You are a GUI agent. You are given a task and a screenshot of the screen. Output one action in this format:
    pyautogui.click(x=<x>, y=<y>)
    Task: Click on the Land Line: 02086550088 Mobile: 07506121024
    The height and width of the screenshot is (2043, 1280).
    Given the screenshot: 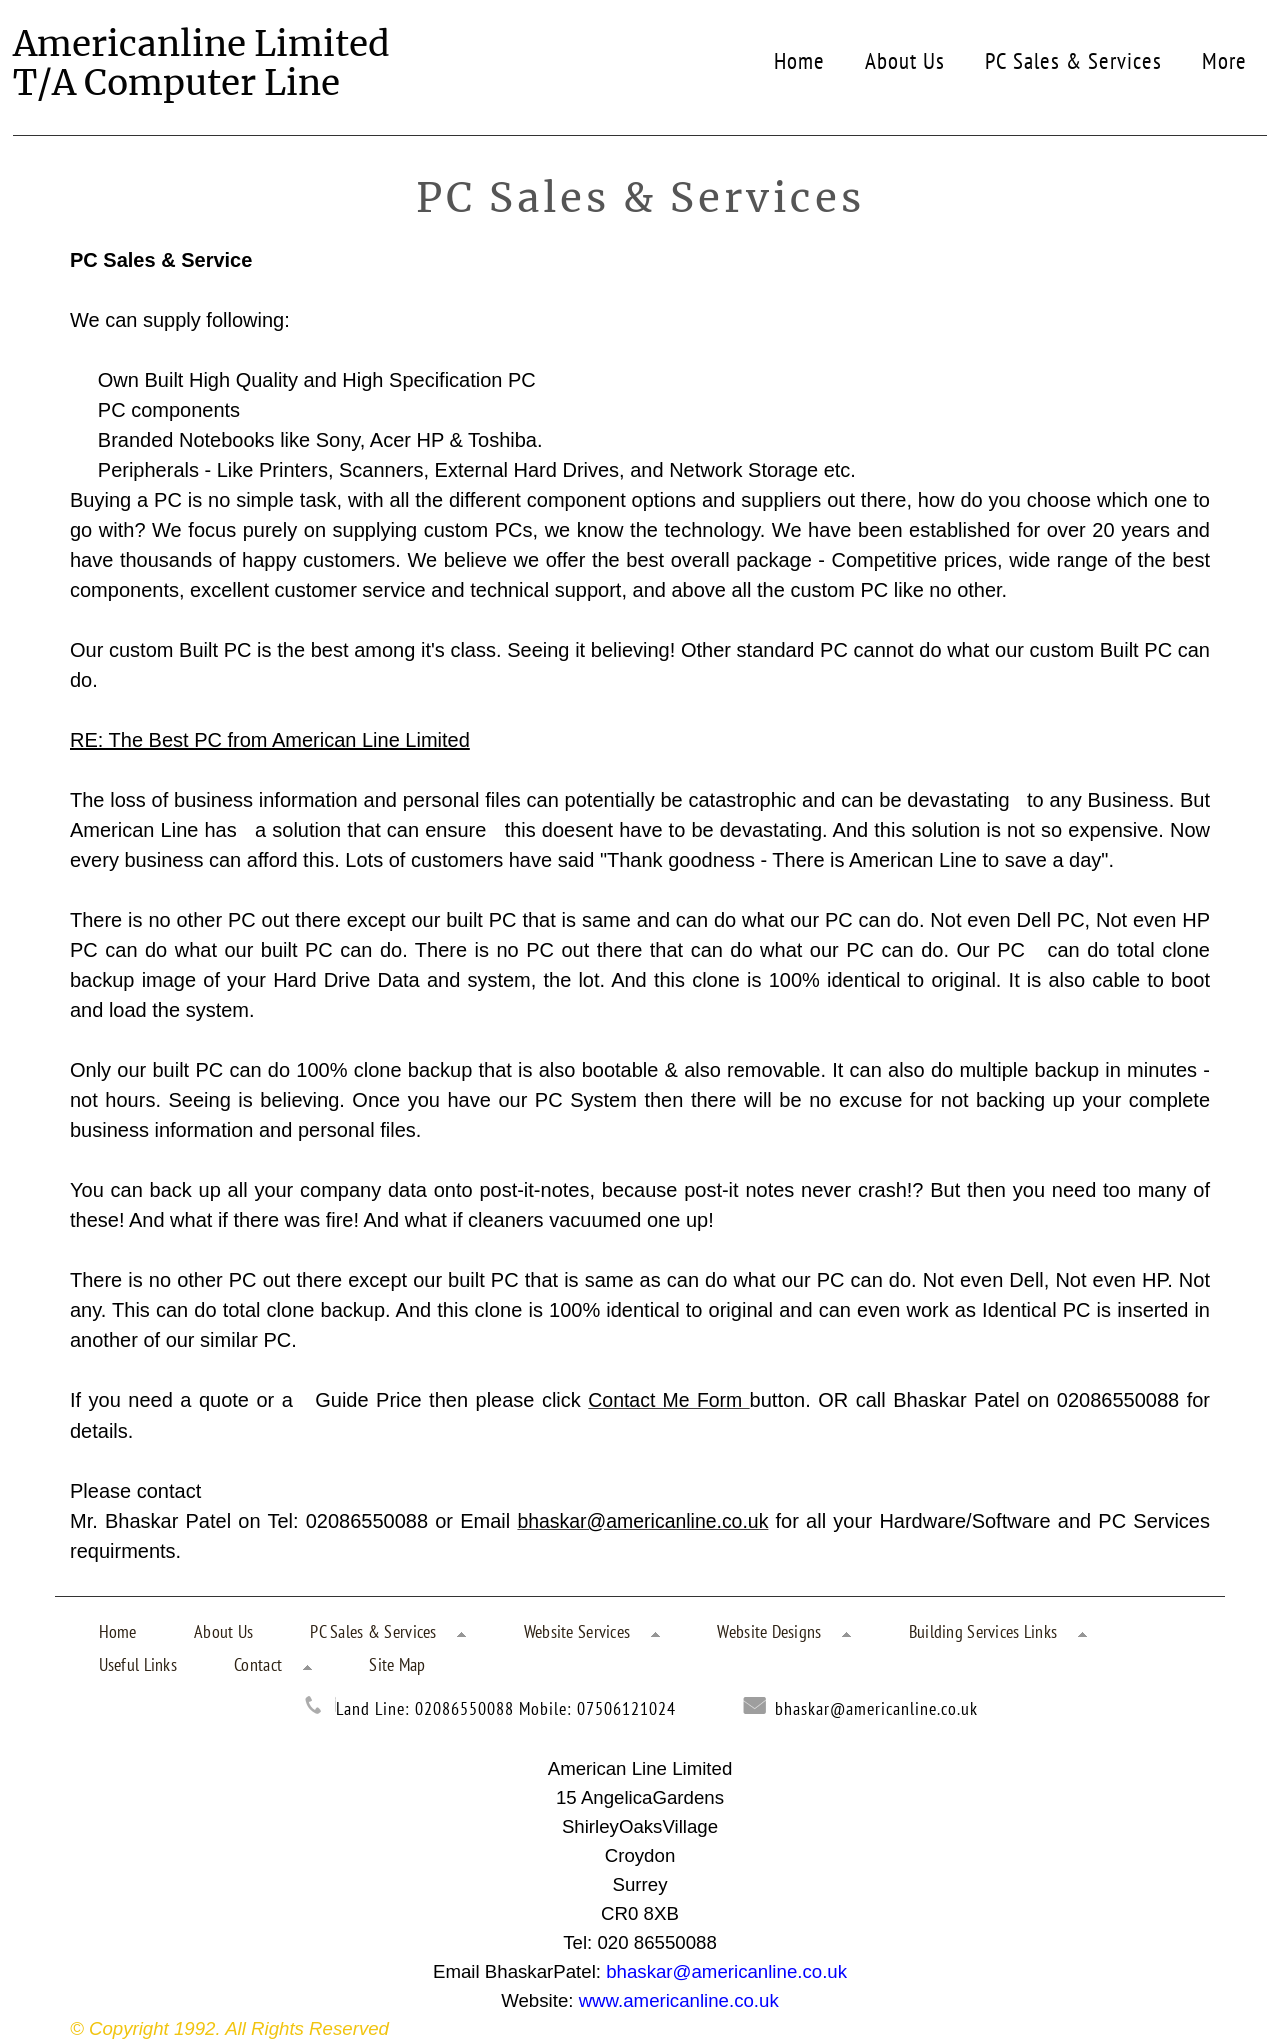 What is the action you would take?
    pyautogui.click(x=506, y=1705)
    